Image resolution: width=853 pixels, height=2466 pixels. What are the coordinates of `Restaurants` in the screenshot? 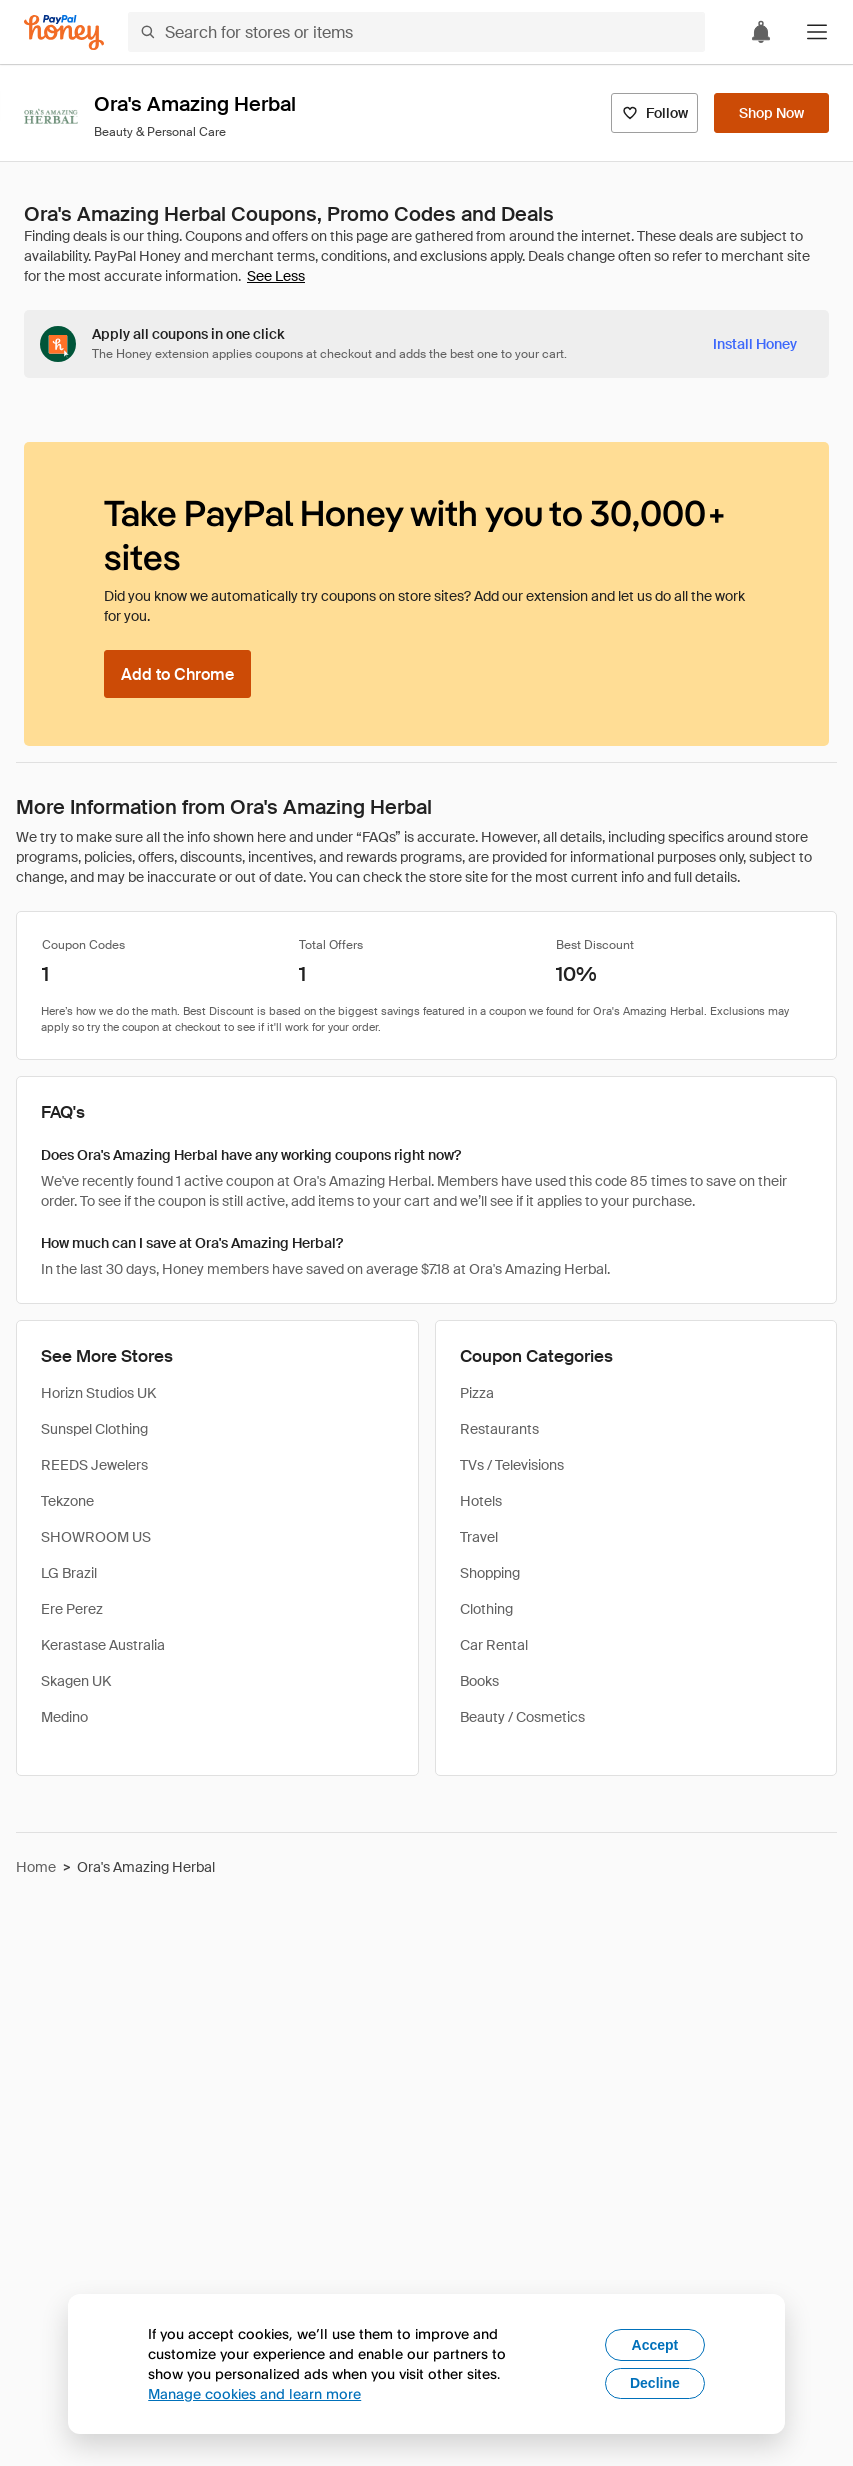 It's located at (499, 1429).